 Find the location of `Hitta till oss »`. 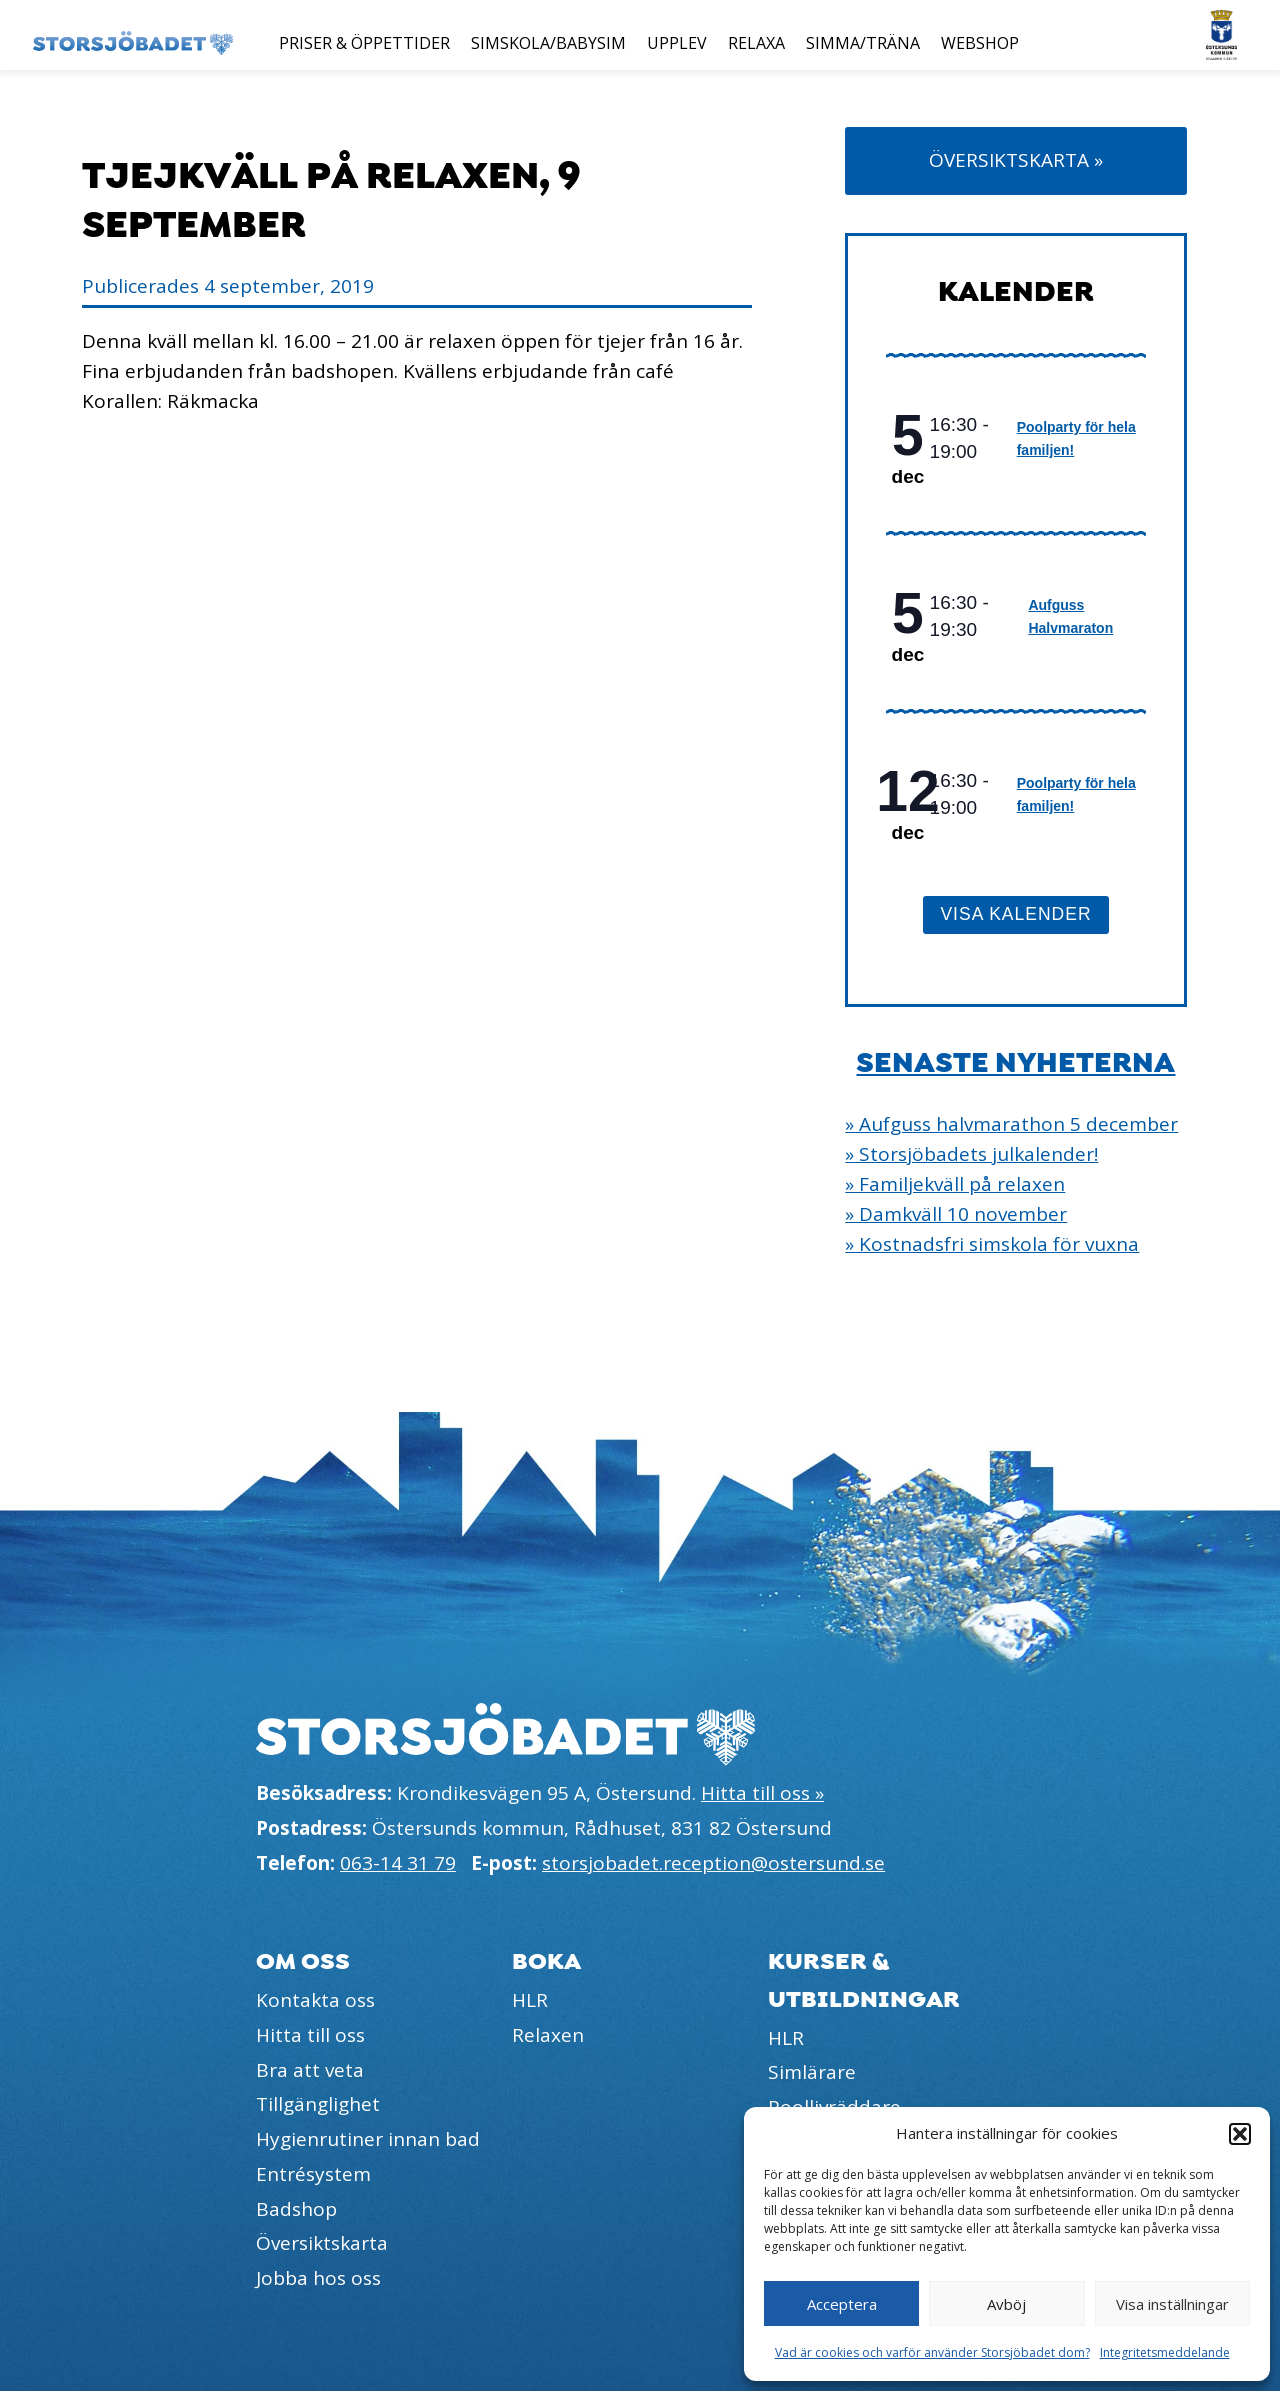

Hitta till oss » is located at coordinates (762, 1793).